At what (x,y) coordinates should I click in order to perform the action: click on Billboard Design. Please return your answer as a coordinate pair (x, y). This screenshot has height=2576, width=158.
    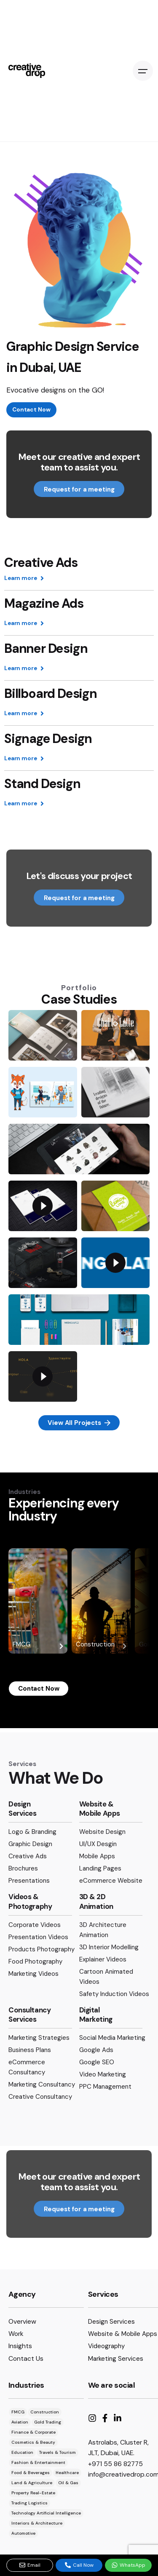
    Looking at the image, I should click on (50, 695).